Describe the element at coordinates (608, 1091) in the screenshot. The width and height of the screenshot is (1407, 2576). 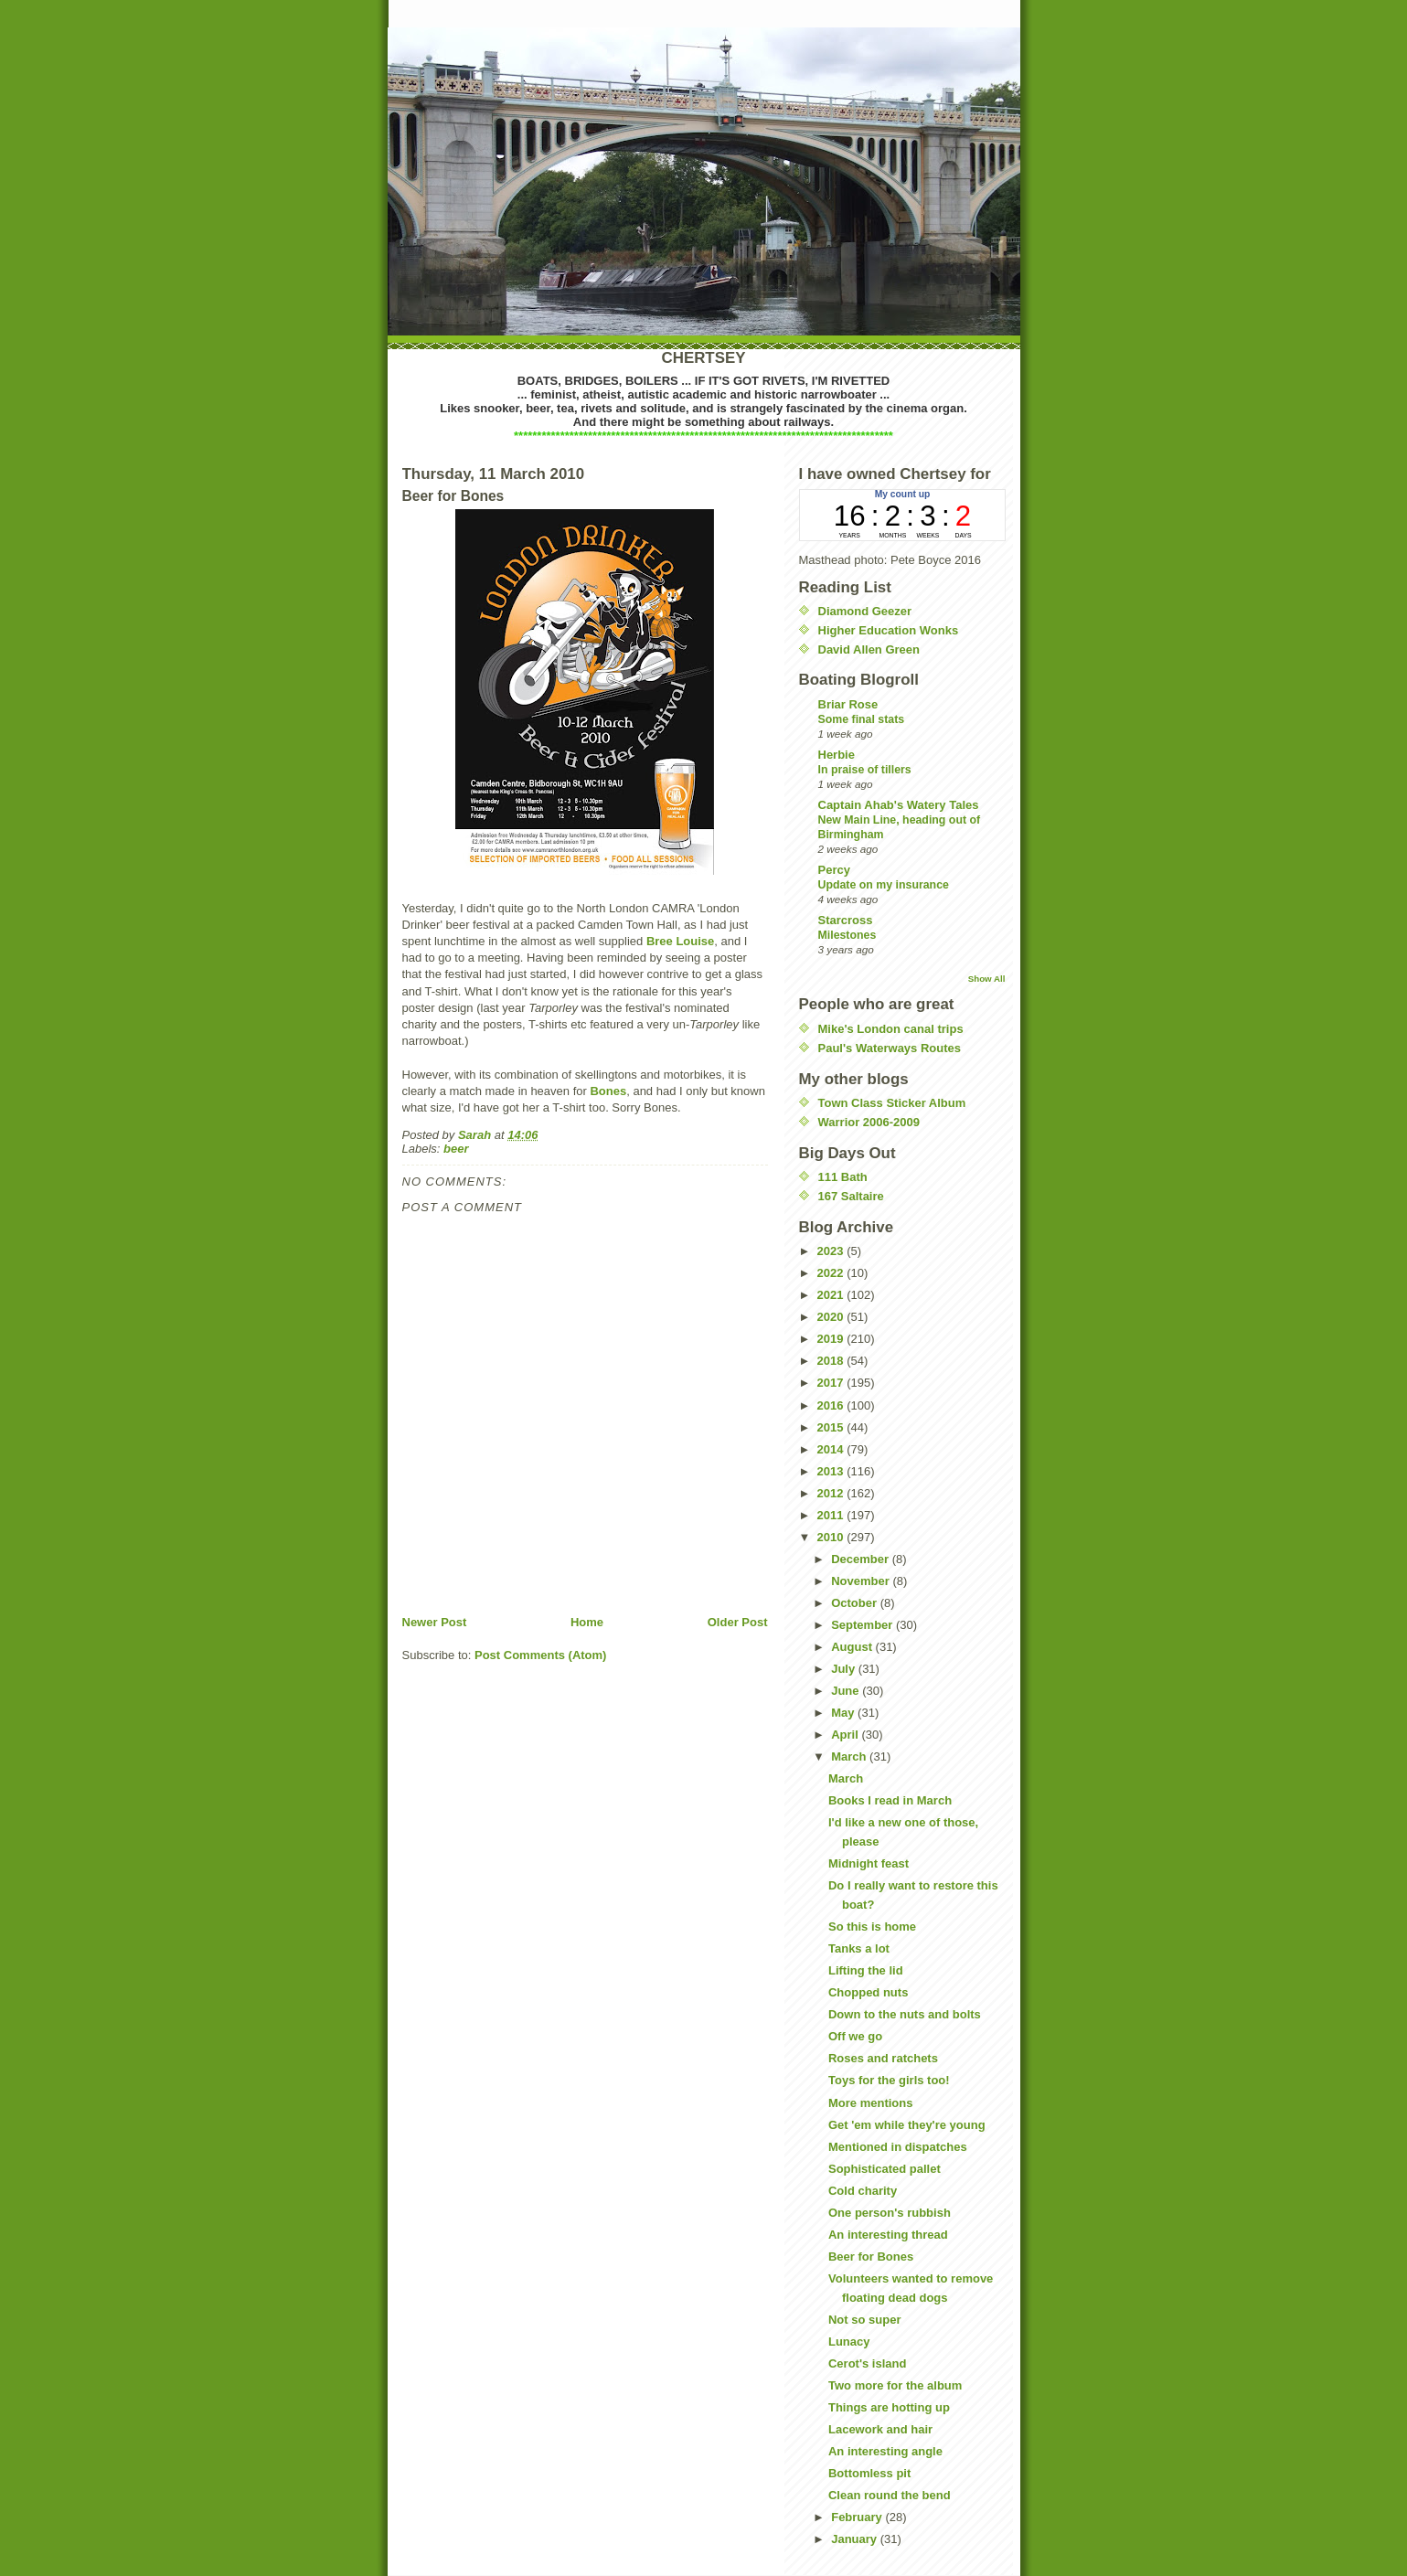
I see `Bones` at that location.